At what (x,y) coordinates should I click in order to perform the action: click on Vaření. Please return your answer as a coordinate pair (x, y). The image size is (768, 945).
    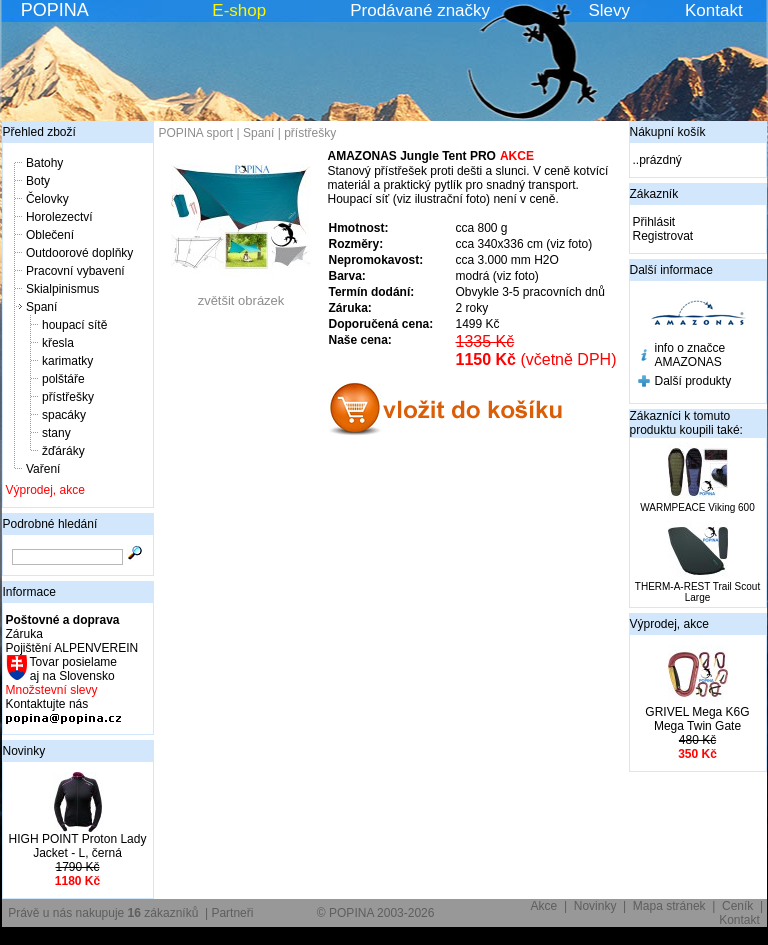
    Looking at the image, I should click on (43, 469).